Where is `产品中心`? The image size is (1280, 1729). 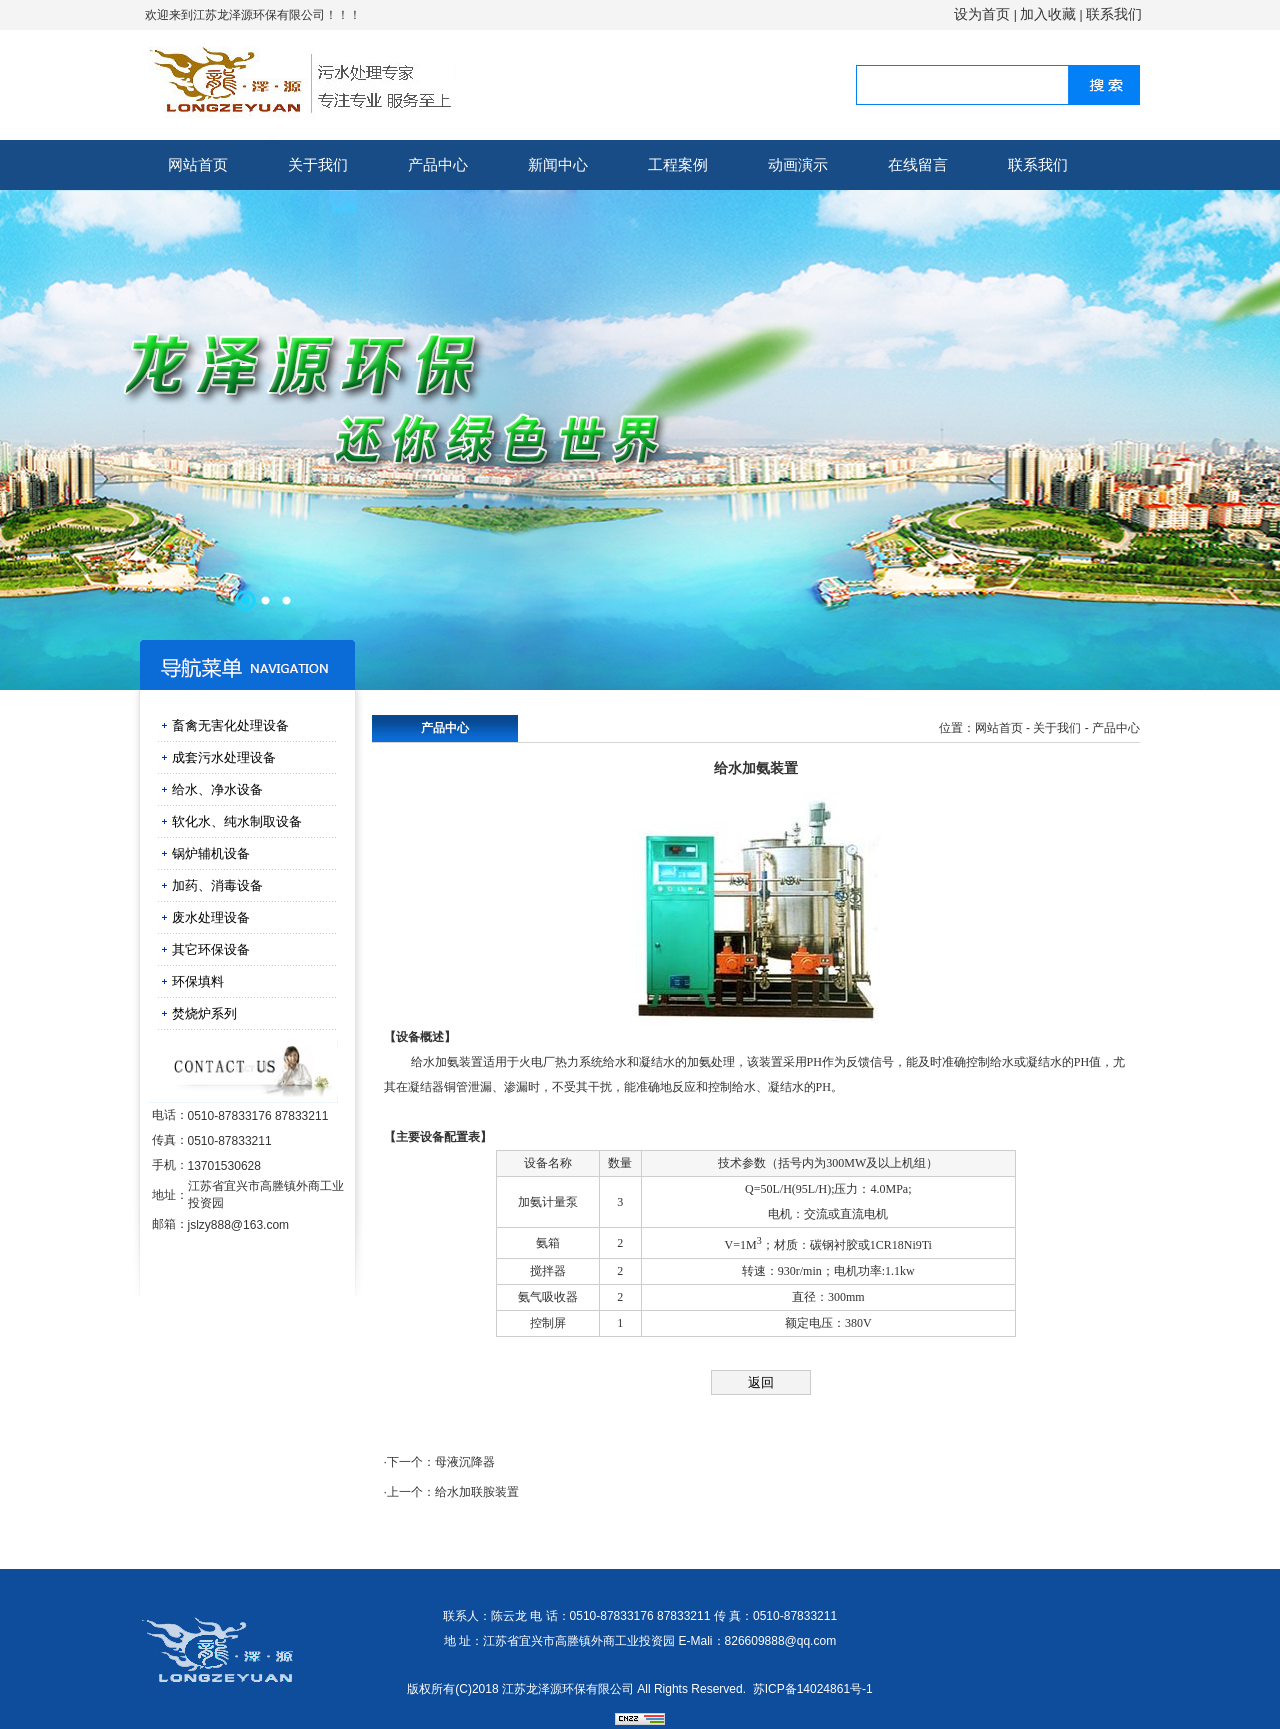
产品中心 is located at coordinates (438, 164).